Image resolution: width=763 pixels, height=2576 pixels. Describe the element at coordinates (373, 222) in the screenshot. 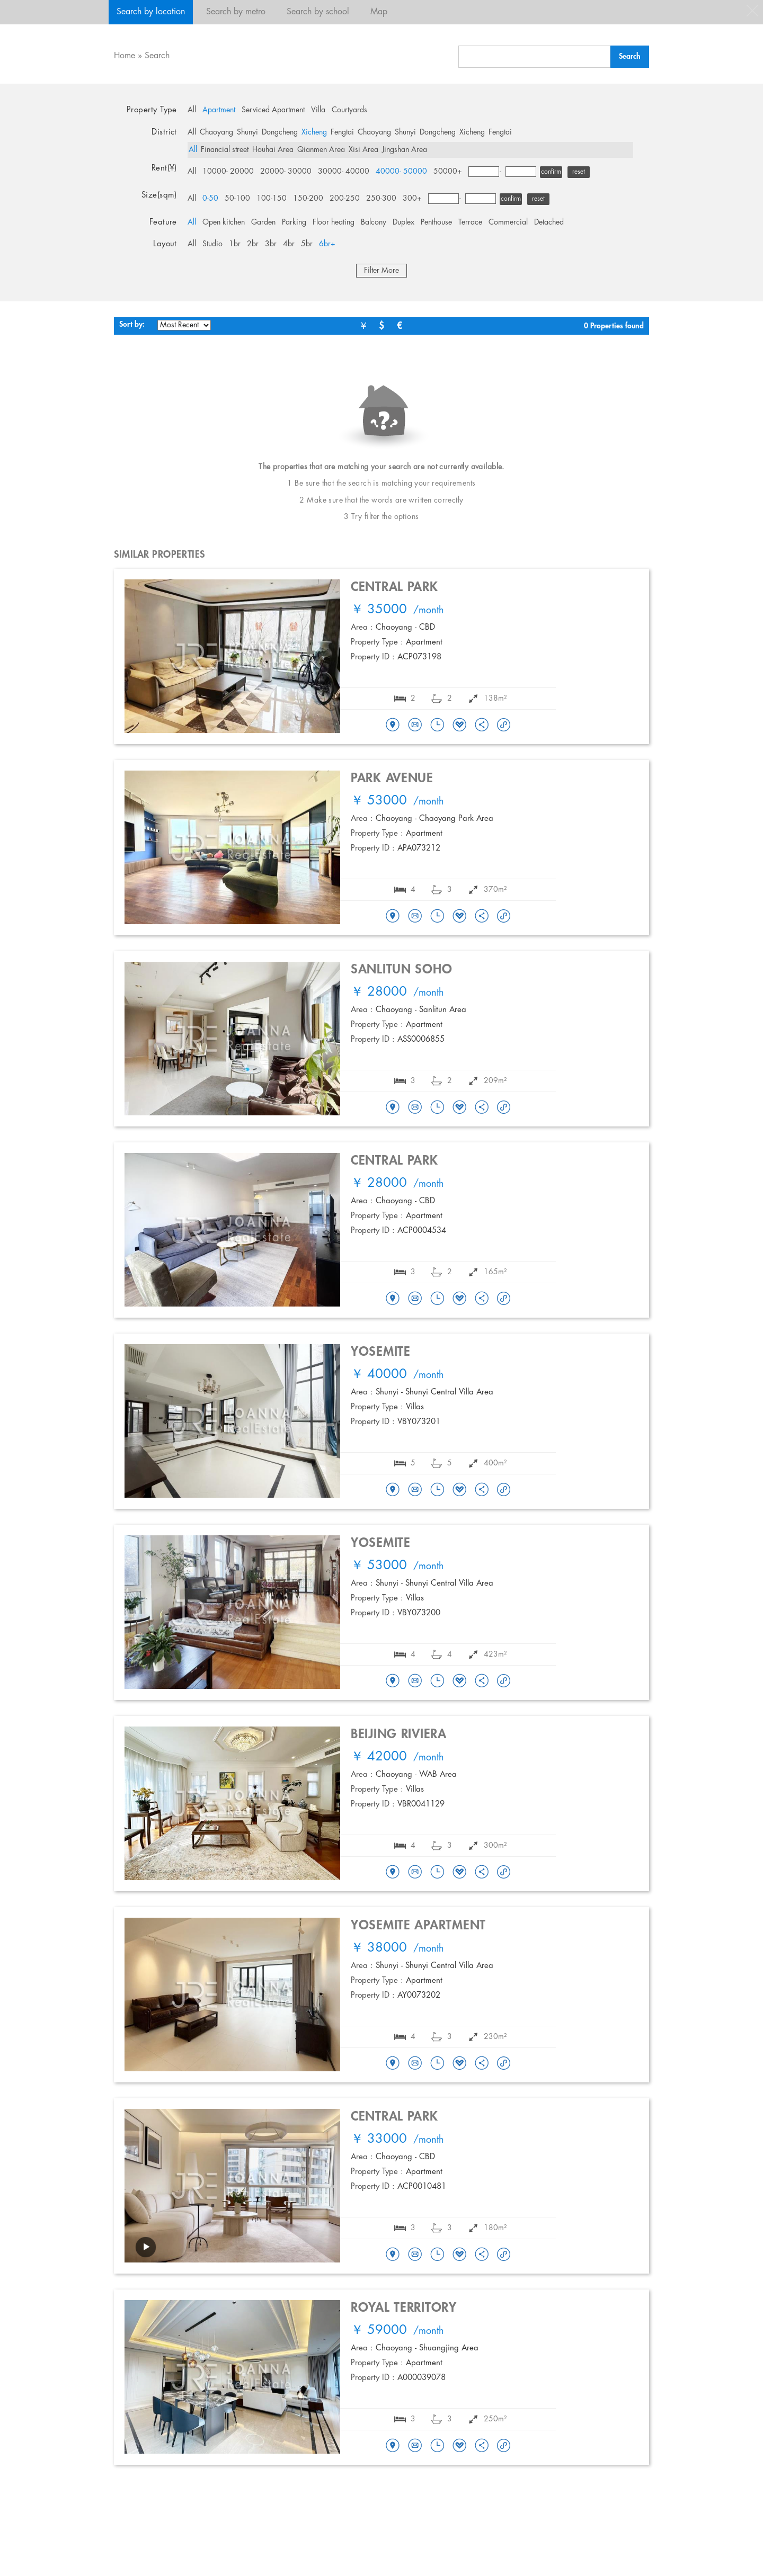

I see `Balcony` at that location.